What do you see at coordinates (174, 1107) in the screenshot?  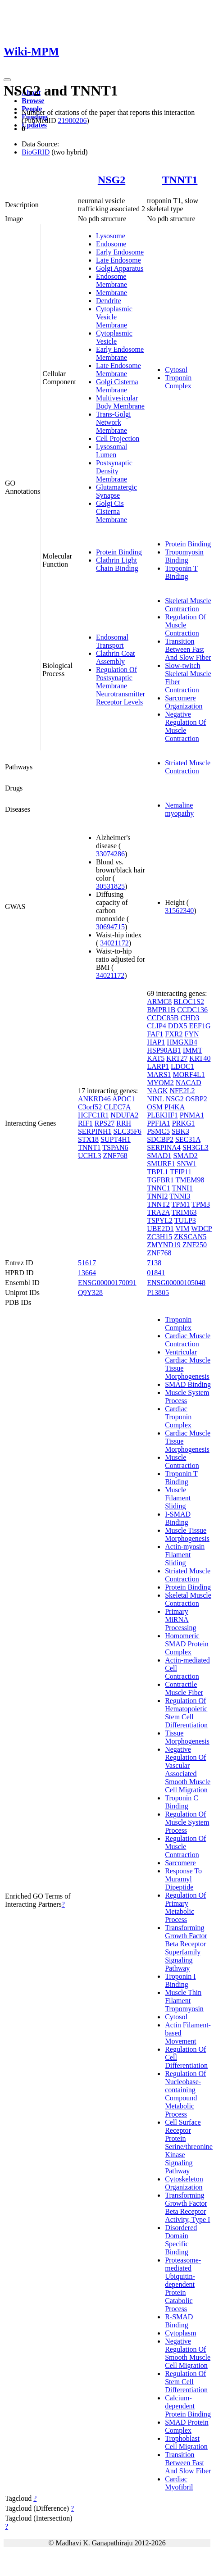 I see `PI4KA` at bounding box center [174, 1107].